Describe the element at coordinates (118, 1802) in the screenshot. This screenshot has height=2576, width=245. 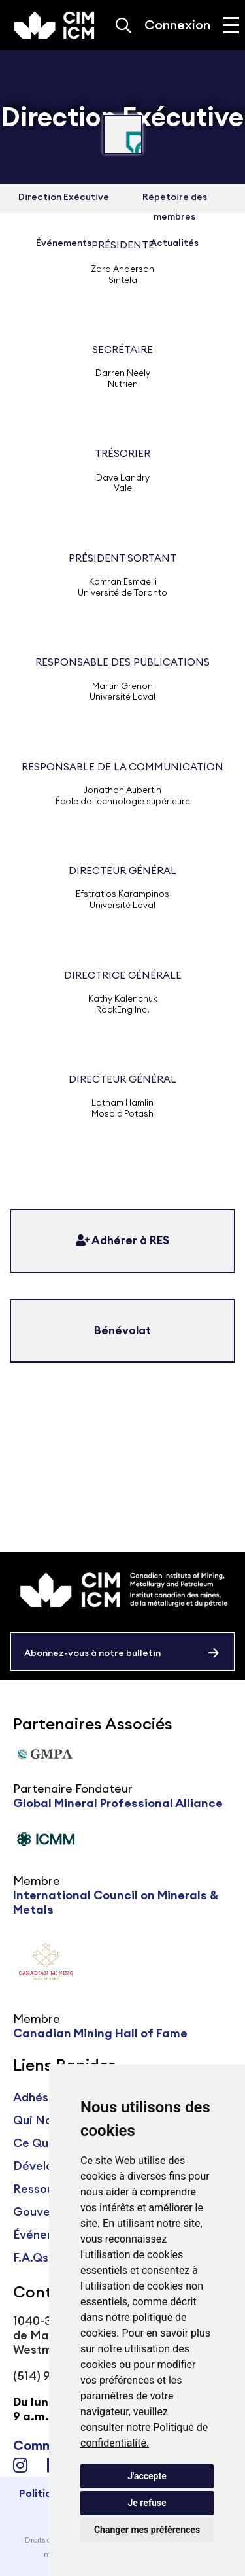
I see `Global Mineral Professional Alliance` at that location.